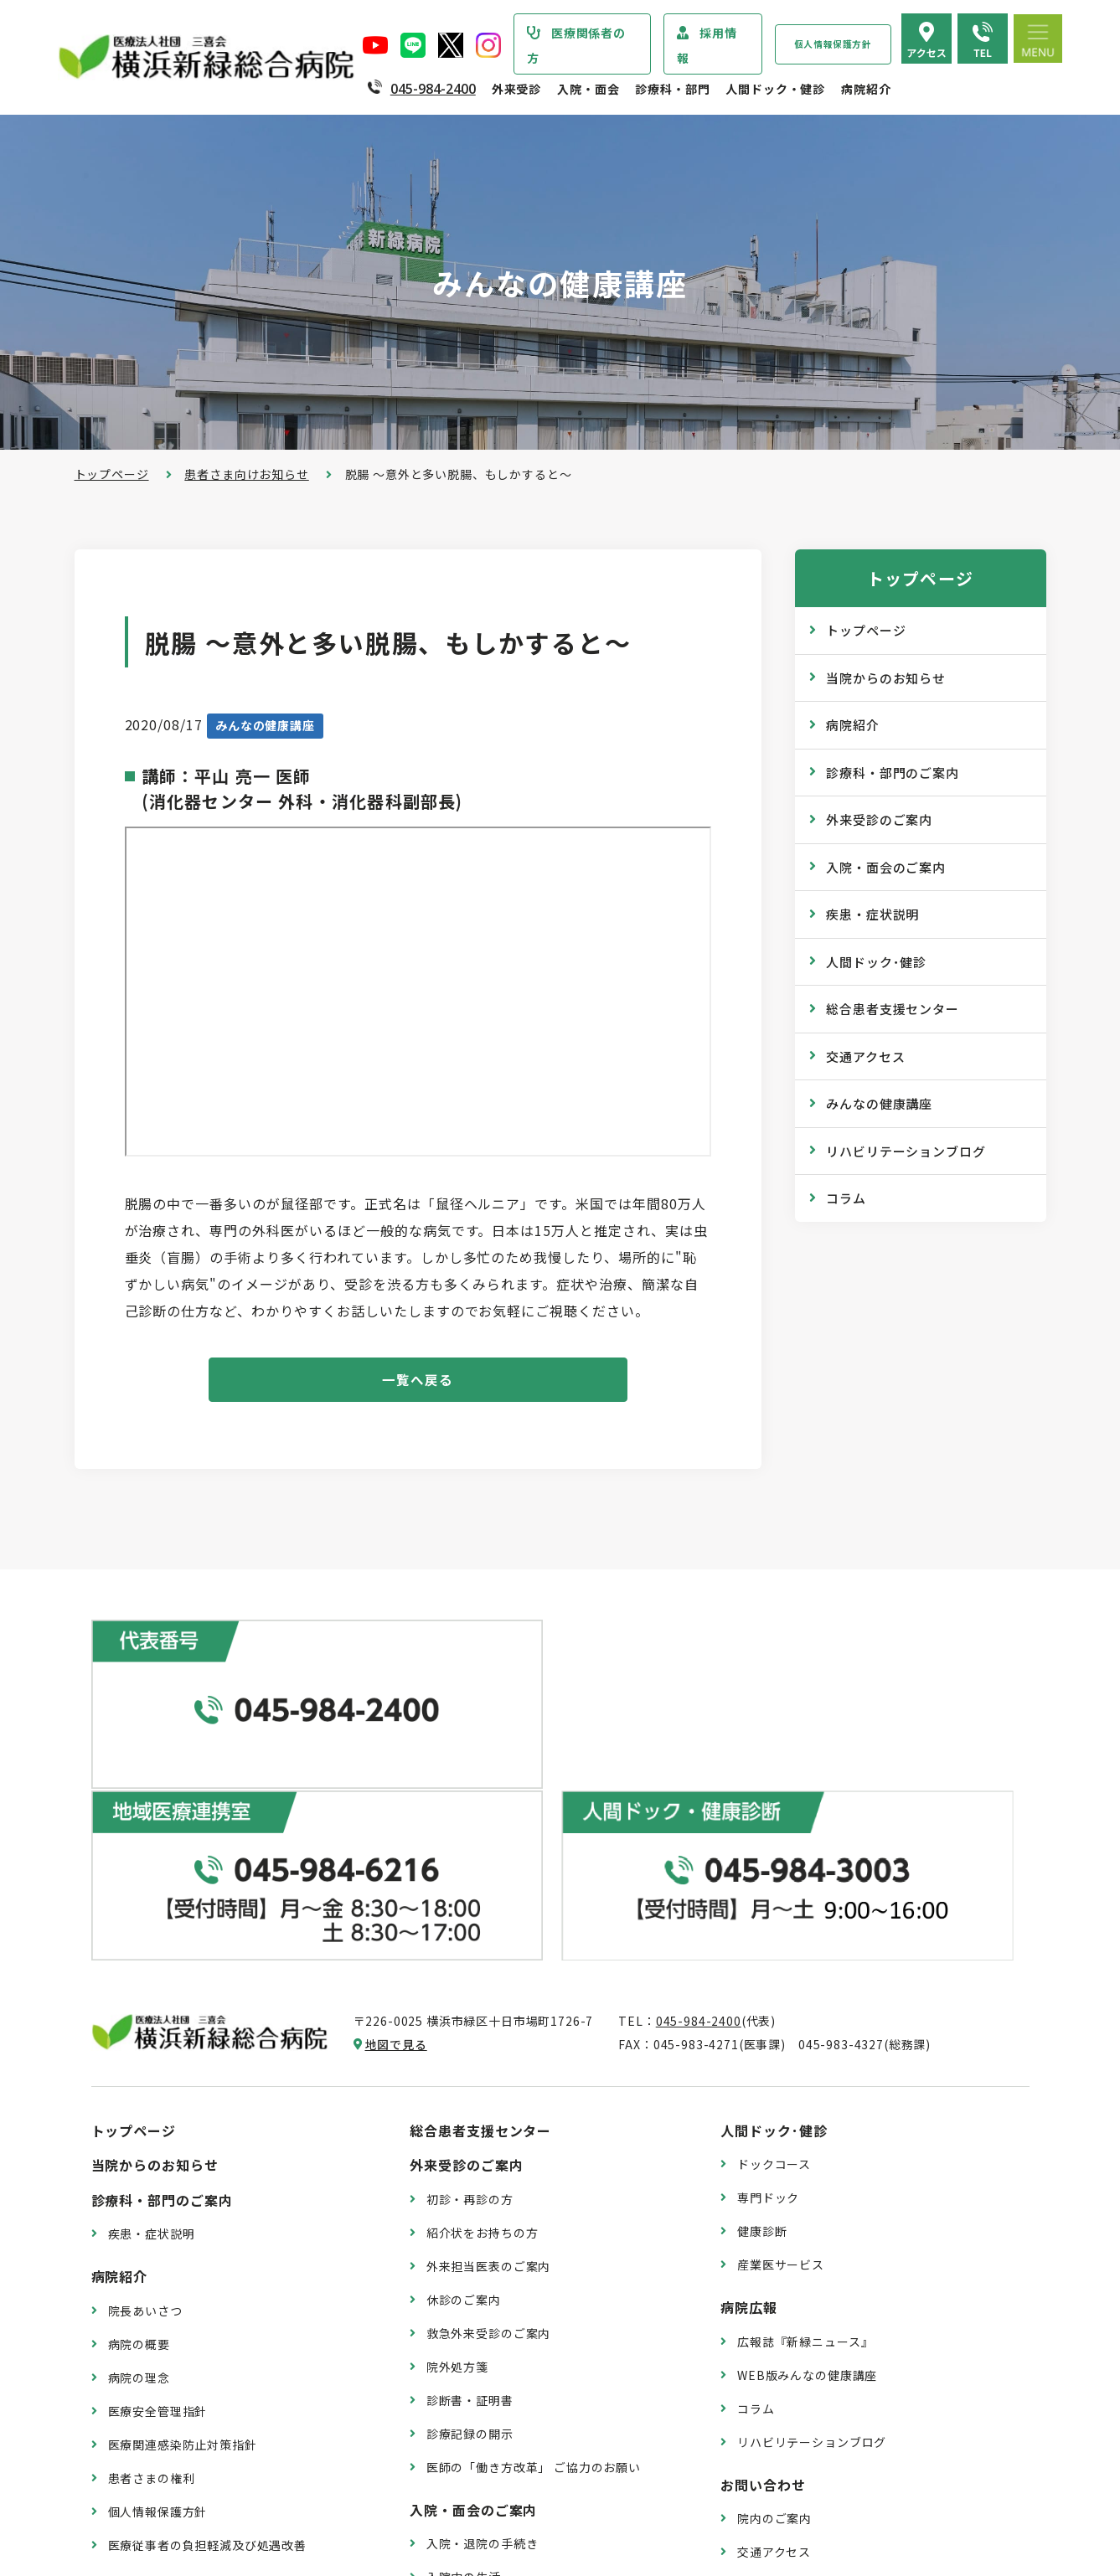 The image size is (1120, 2576). What do you see at coordinates (219, 2393) in the screenshot?
I see `診療実績・クオリティインディケーター` at bounding box center [219, 2393].